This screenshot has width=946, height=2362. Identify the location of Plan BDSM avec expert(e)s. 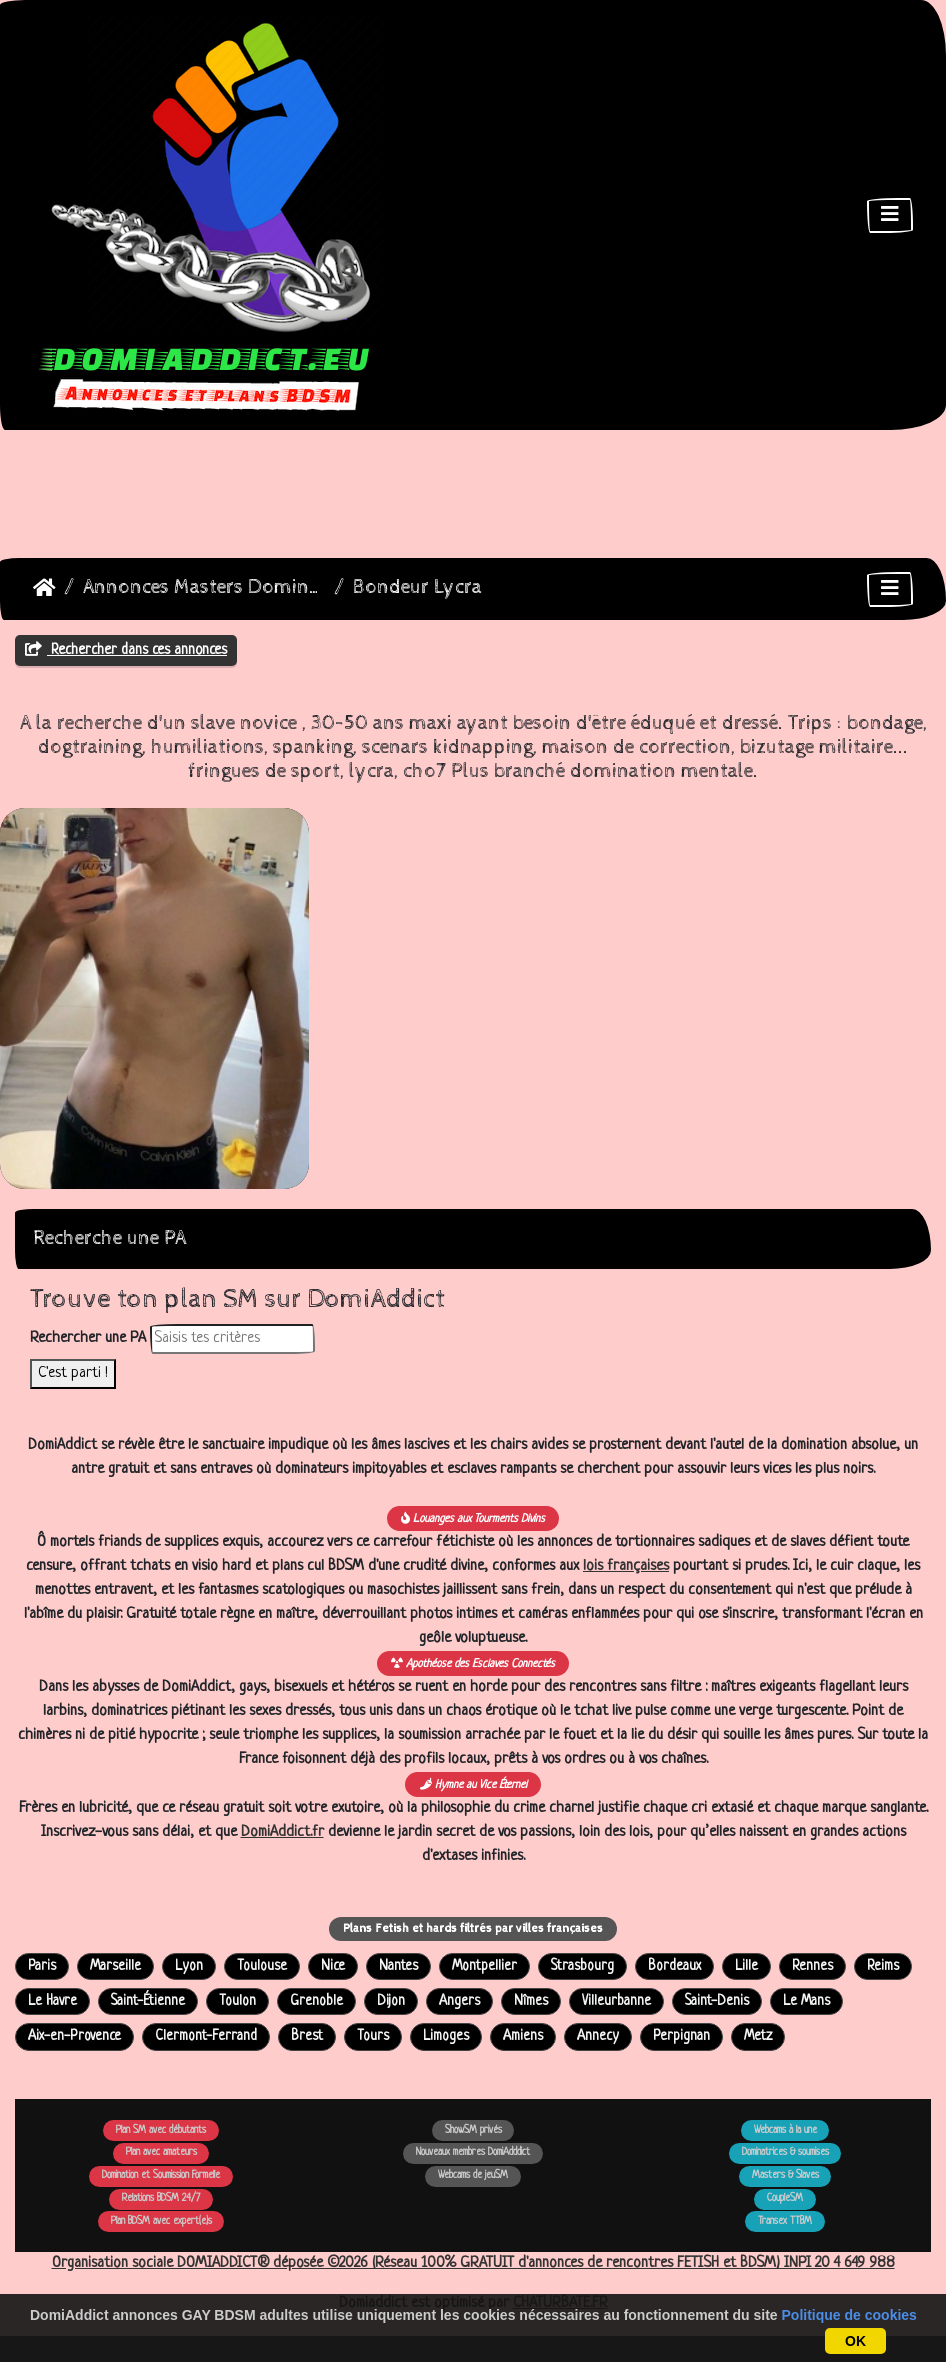
(161, 2221).